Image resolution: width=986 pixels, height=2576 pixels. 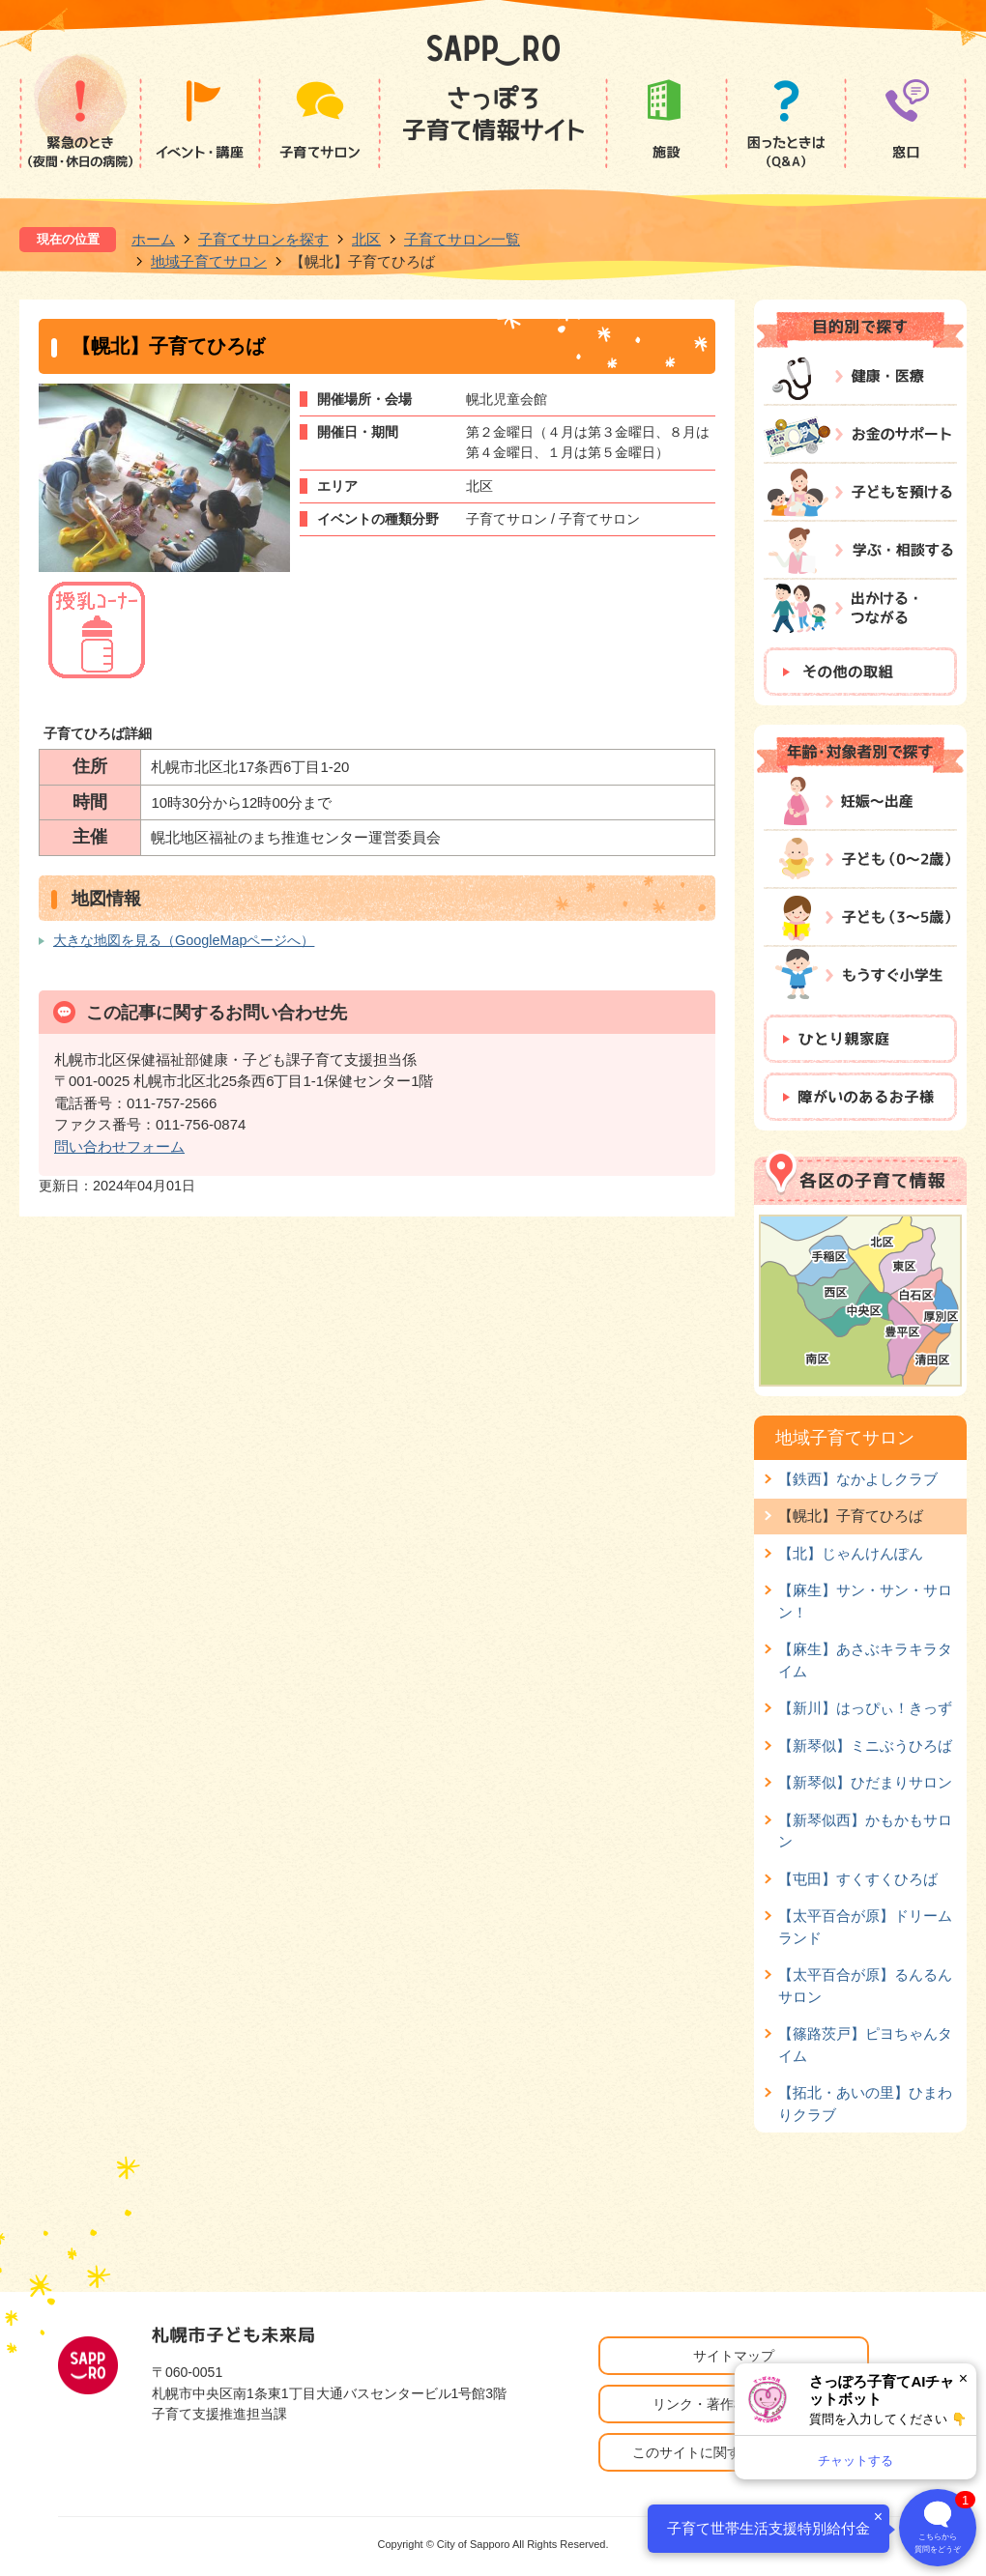 I want to click on 問い合わせフォーム, so click(x=119, y=1146).